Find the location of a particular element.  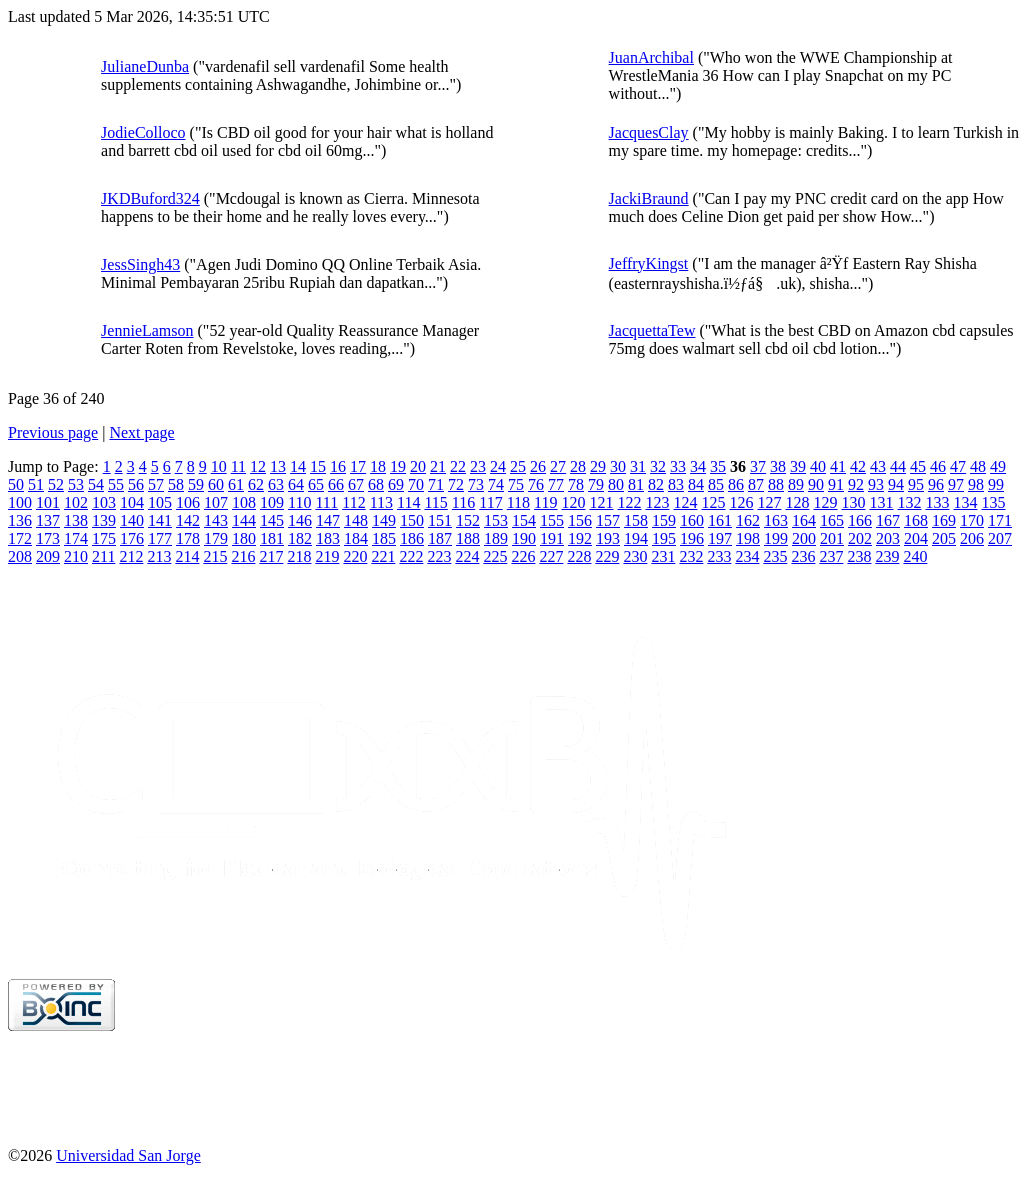

60 is located at coordinates (216, 484).